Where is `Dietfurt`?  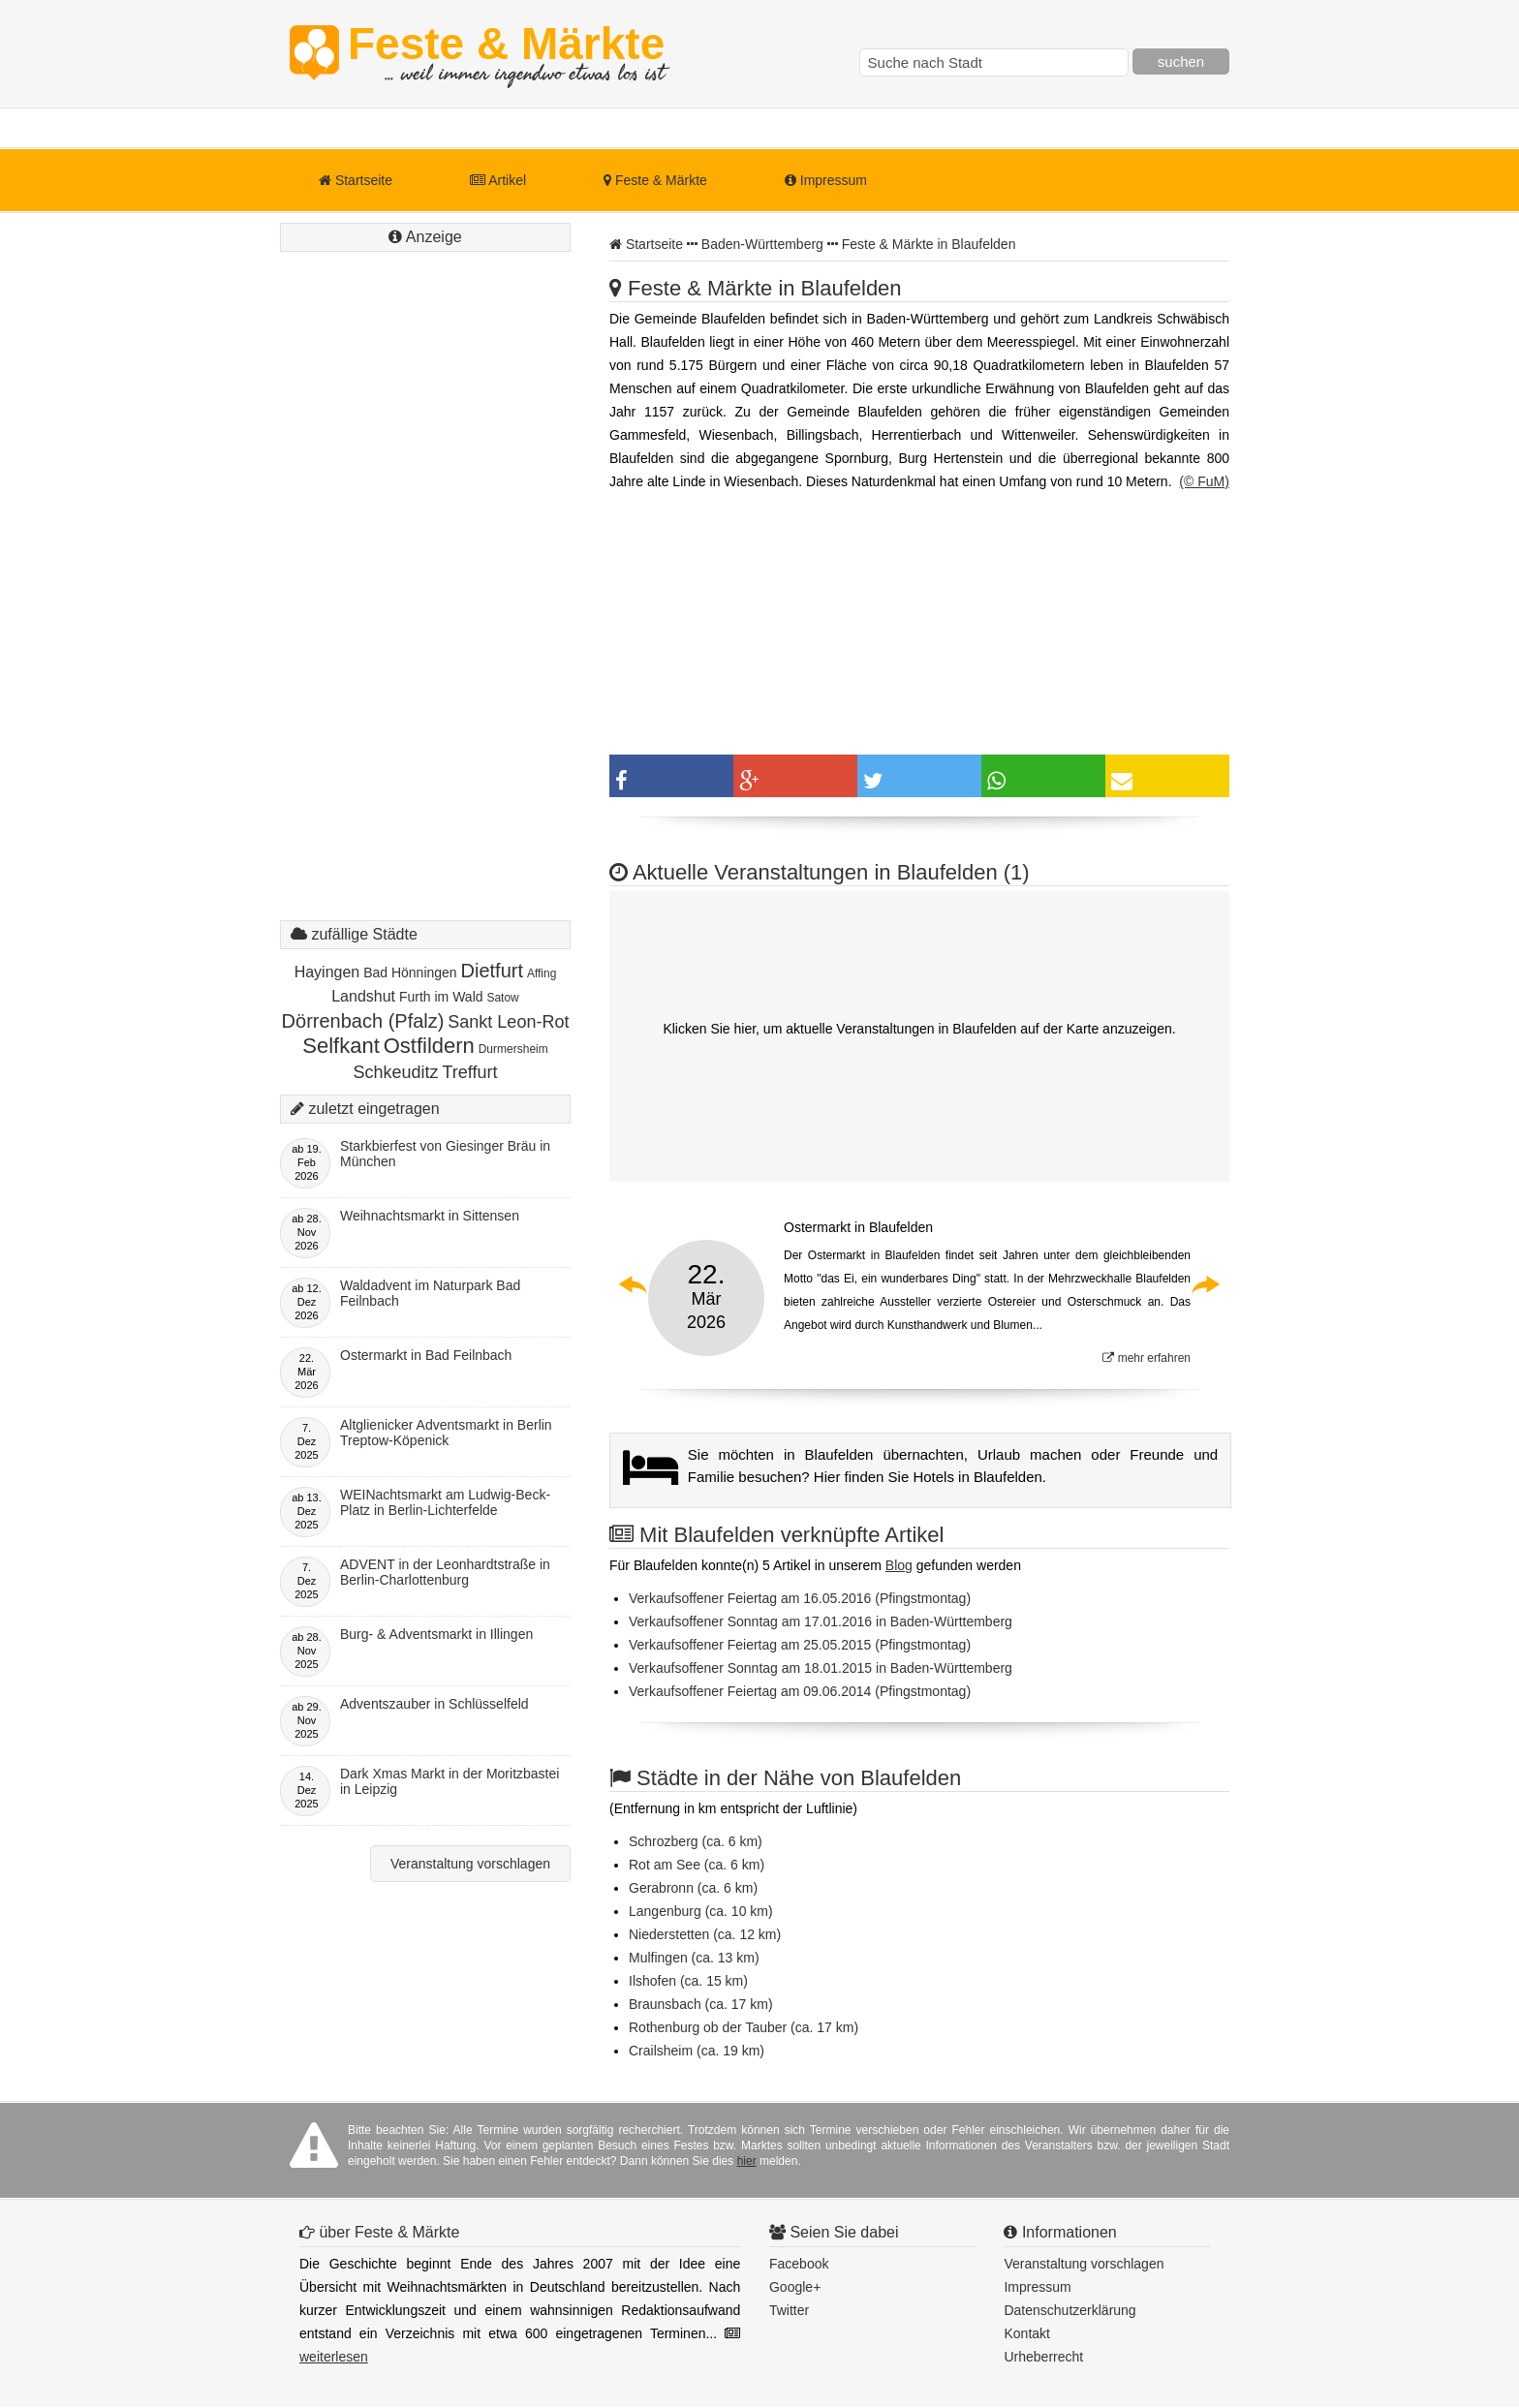
Dietfurt is located at coordinates (492, 970).